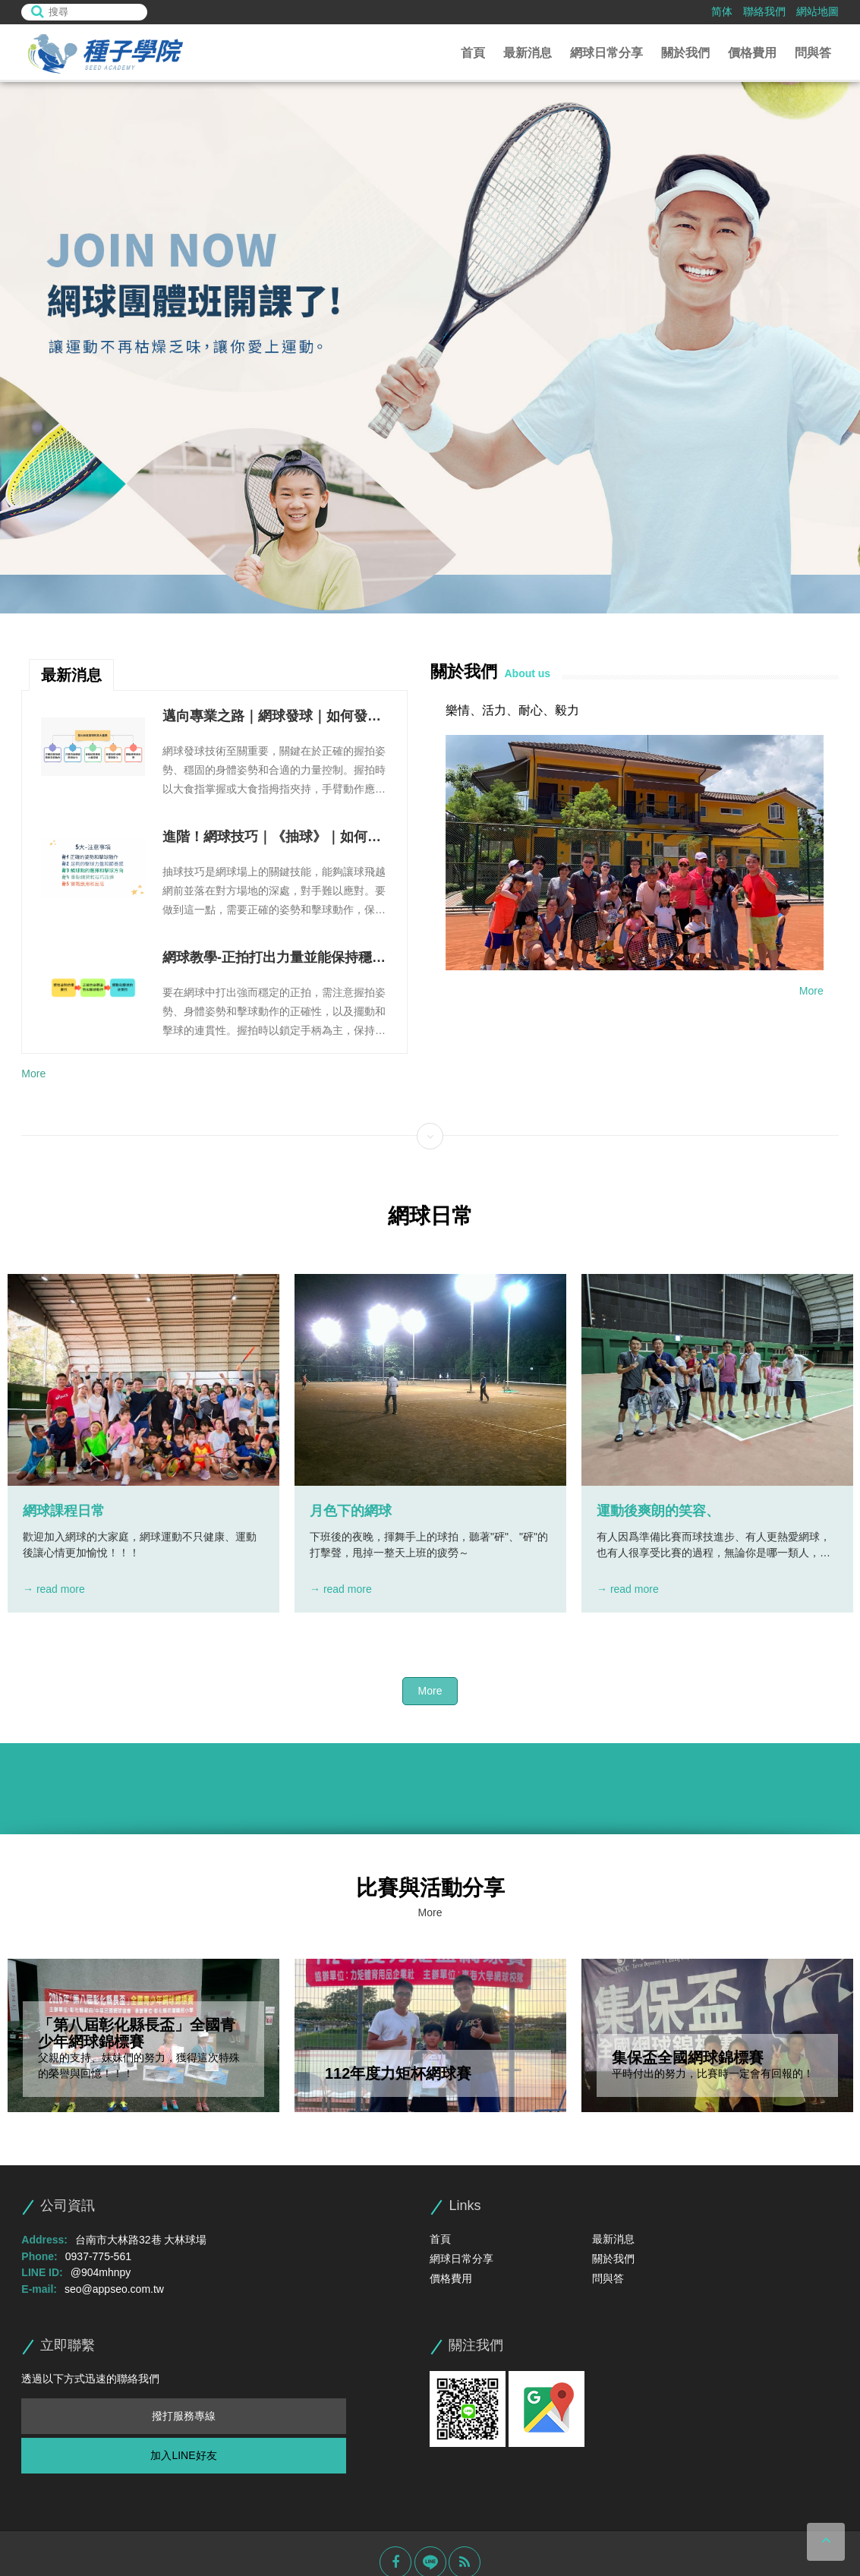 The image size is (860, 2576). Describe the element at coordinates (32, 1073) in the screenshot. I see `More` at that location.